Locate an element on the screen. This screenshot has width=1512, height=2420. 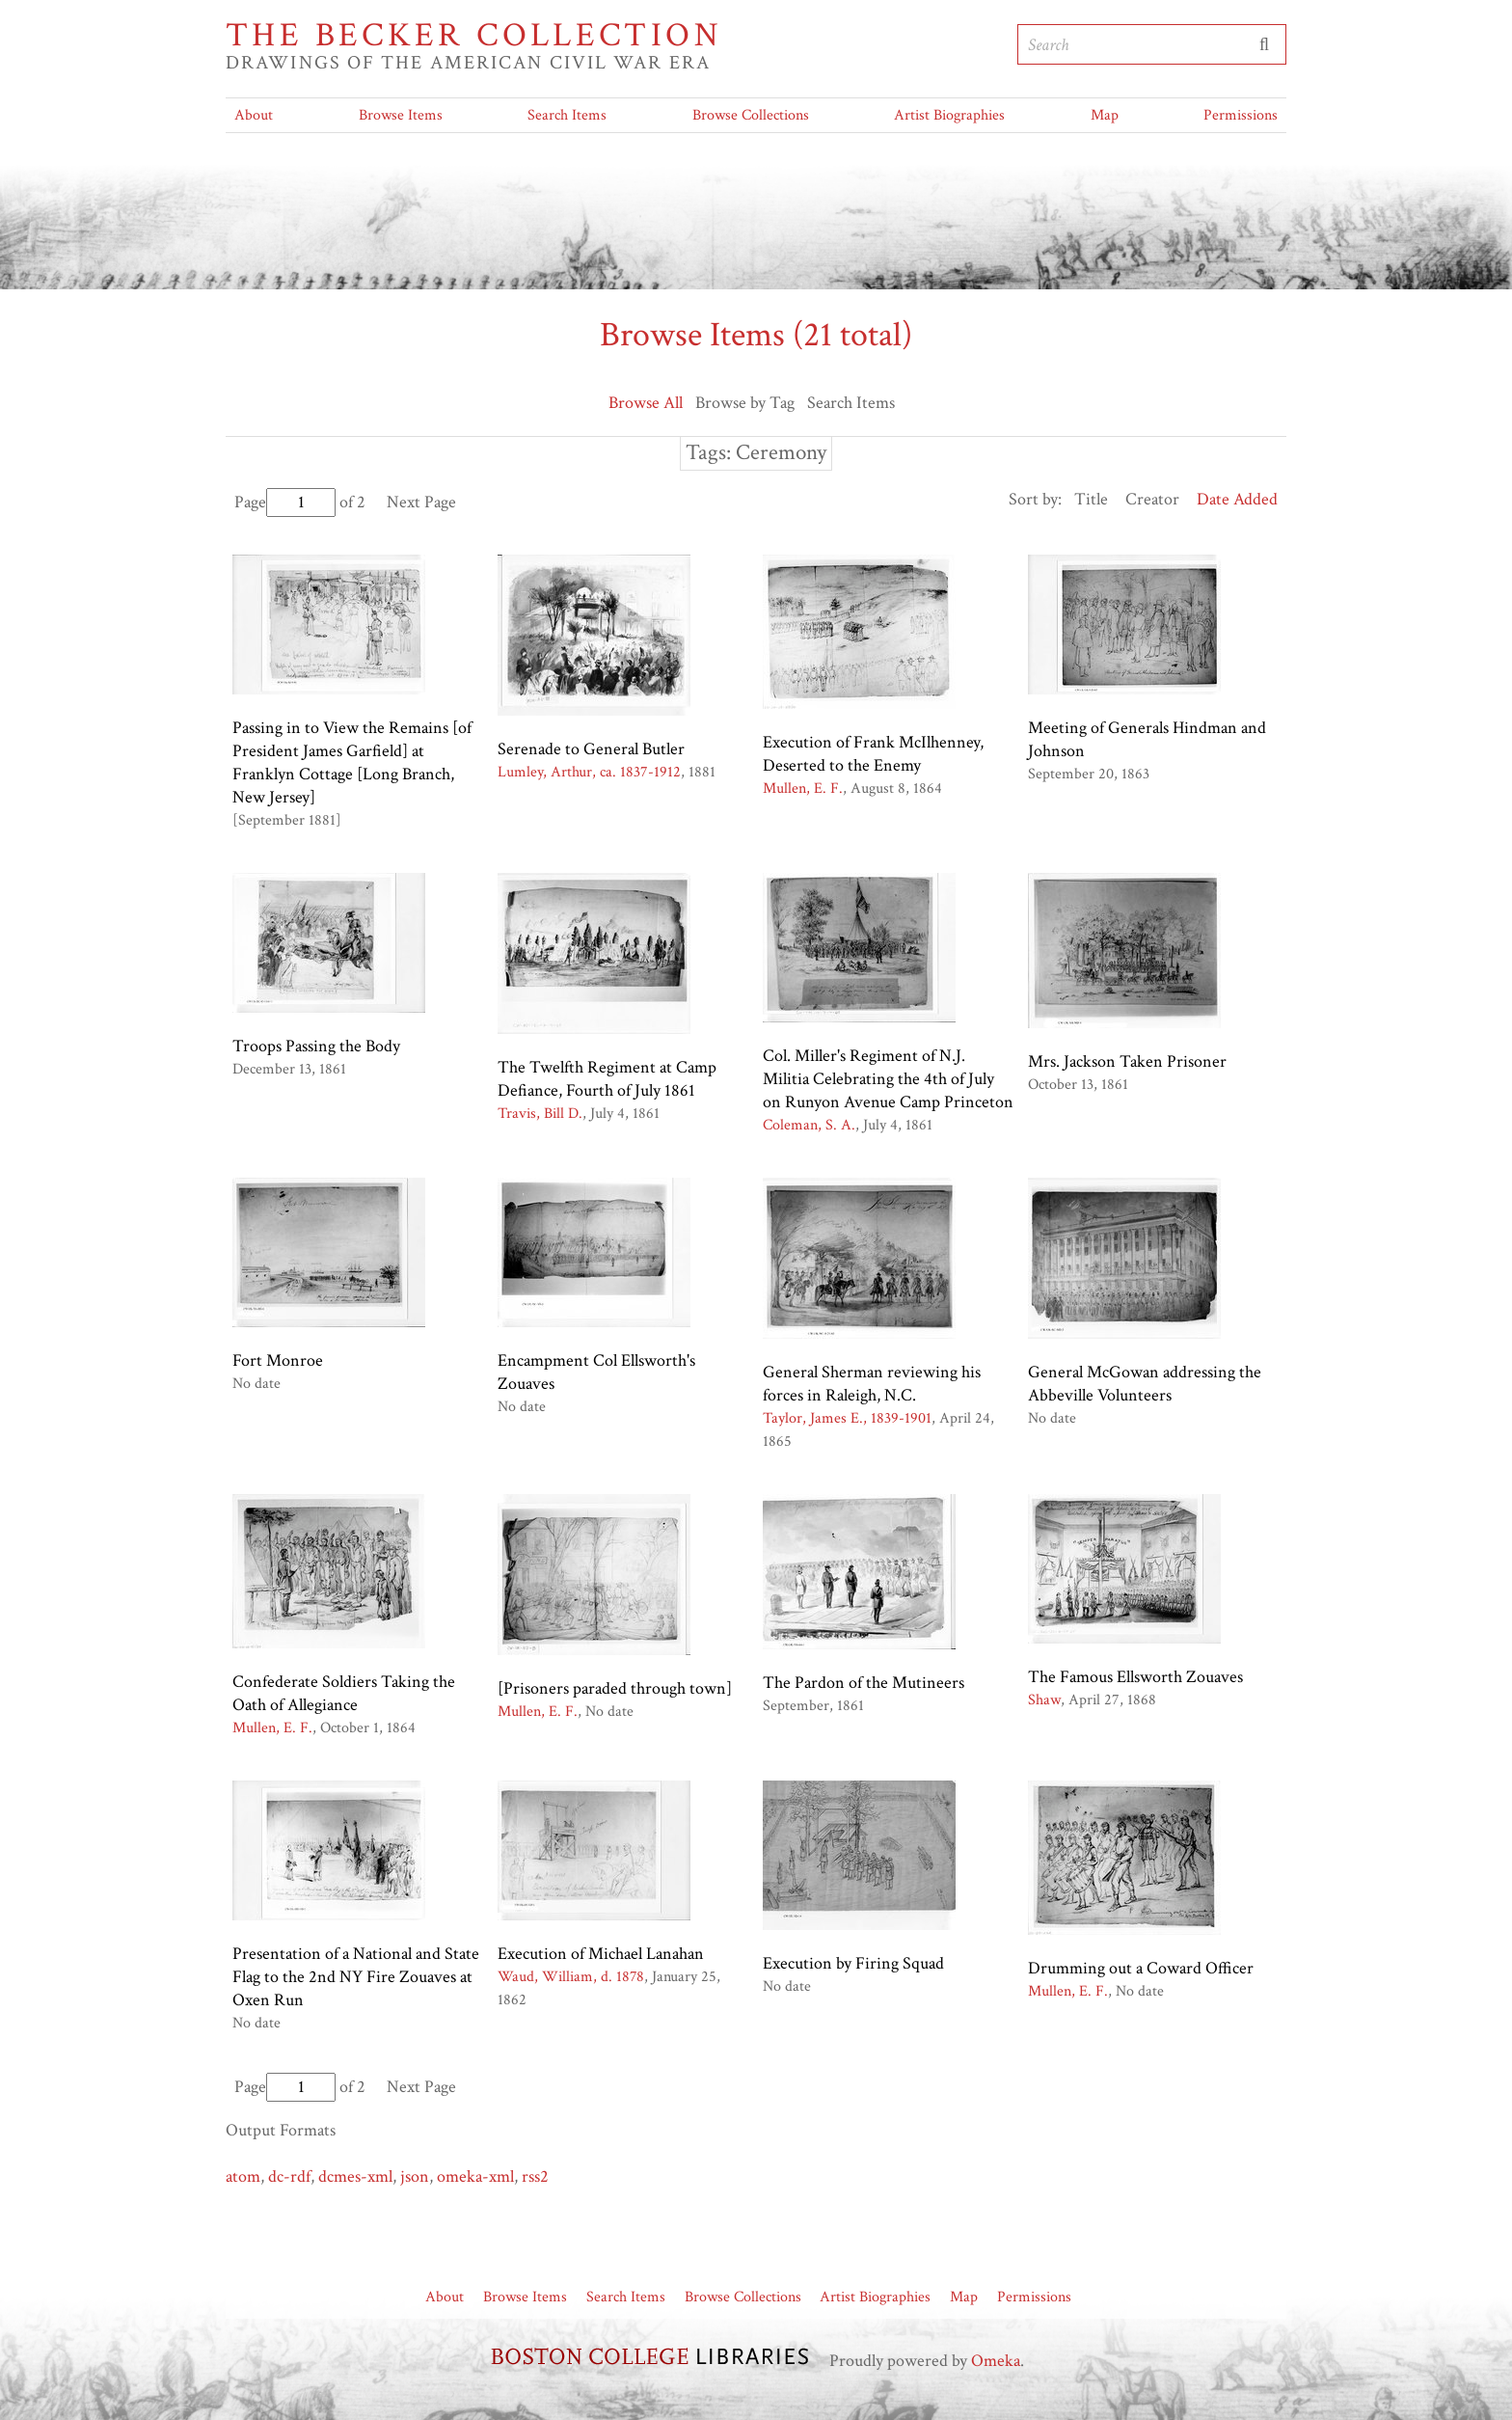
Permissions is located at coordinates (1240, 115).